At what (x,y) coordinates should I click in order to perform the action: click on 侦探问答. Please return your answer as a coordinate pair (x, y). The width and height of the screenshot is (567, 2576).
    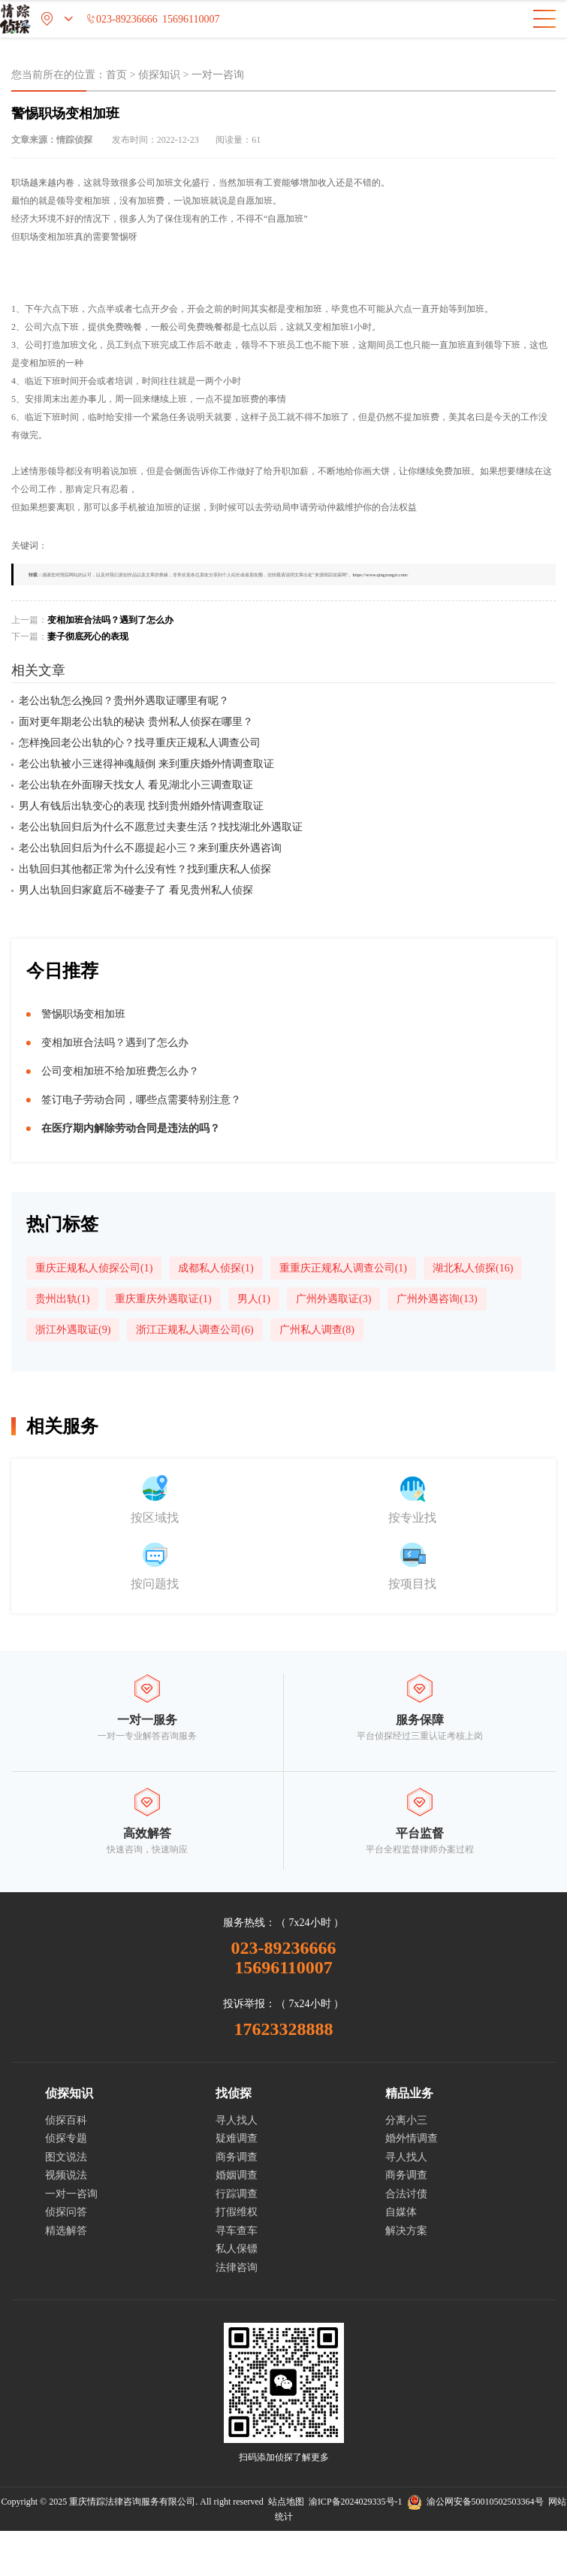
    Looking at the image, I should click on (66, 2212).